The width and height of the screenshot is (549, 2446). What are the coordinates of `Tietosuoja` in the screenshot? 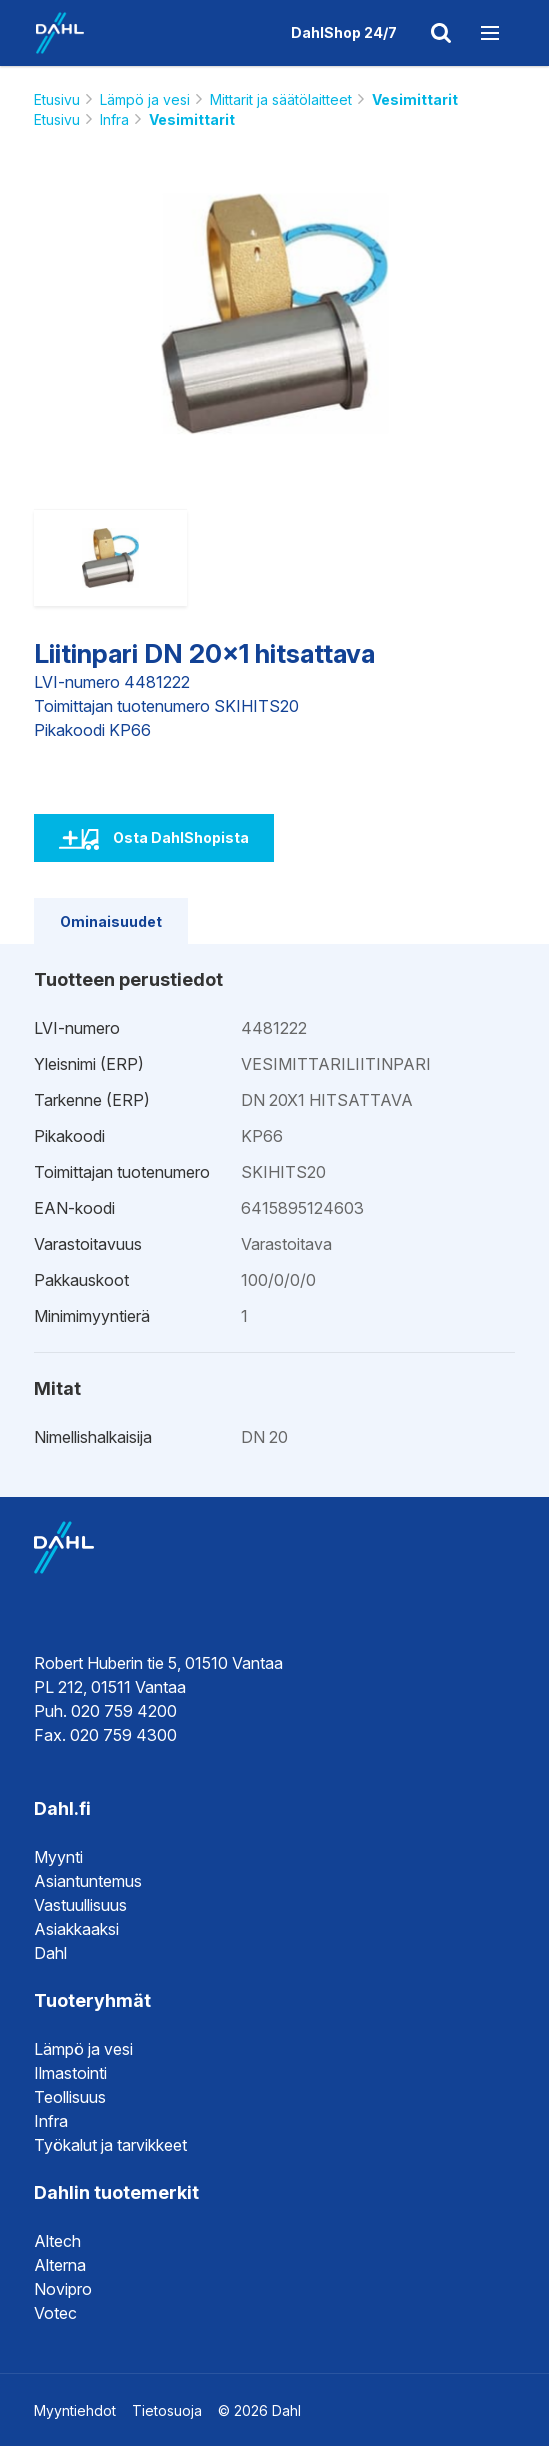 It's located at (167, 2410).